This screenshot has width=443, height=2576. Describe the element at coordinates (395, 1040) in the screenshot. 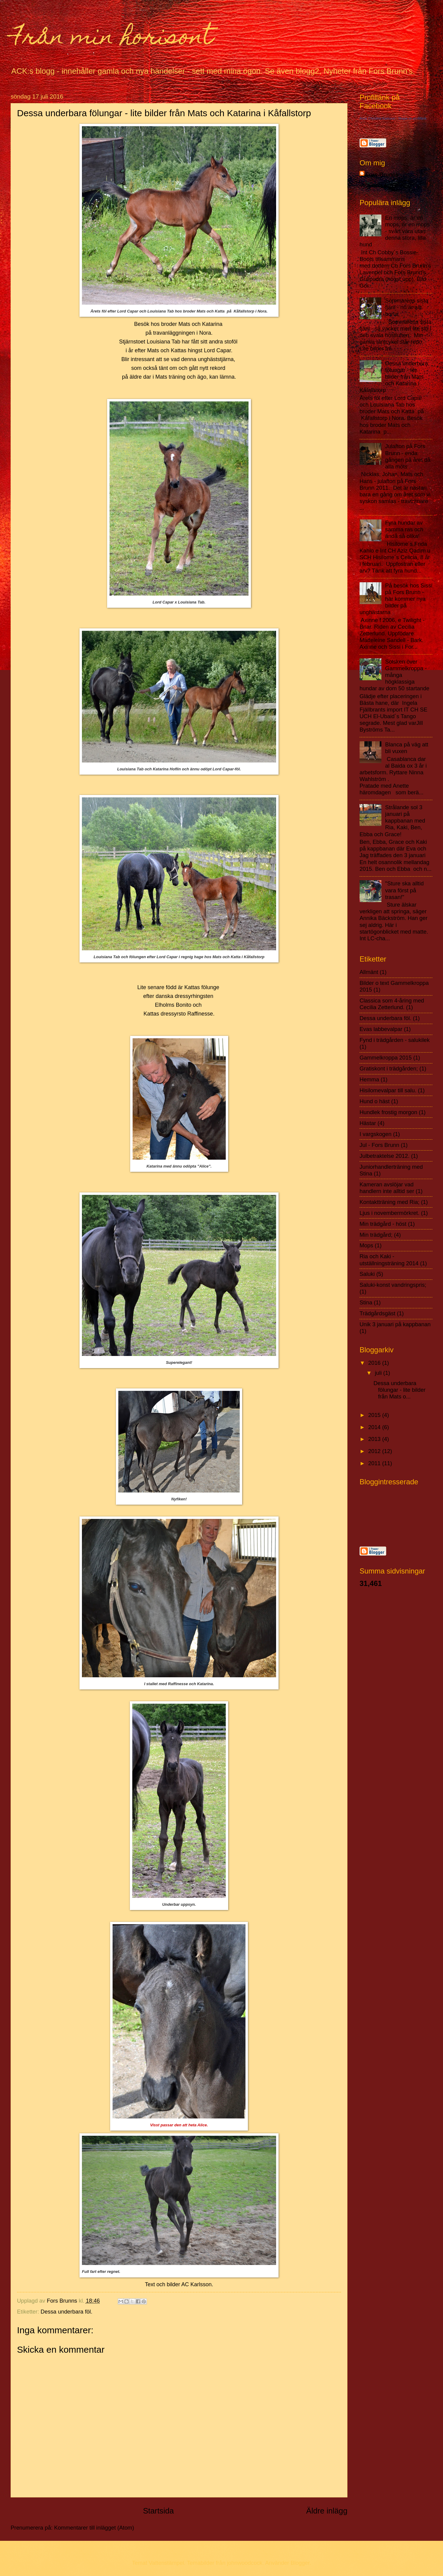

I see `Fynd i trädgården - salukilek` at that location.